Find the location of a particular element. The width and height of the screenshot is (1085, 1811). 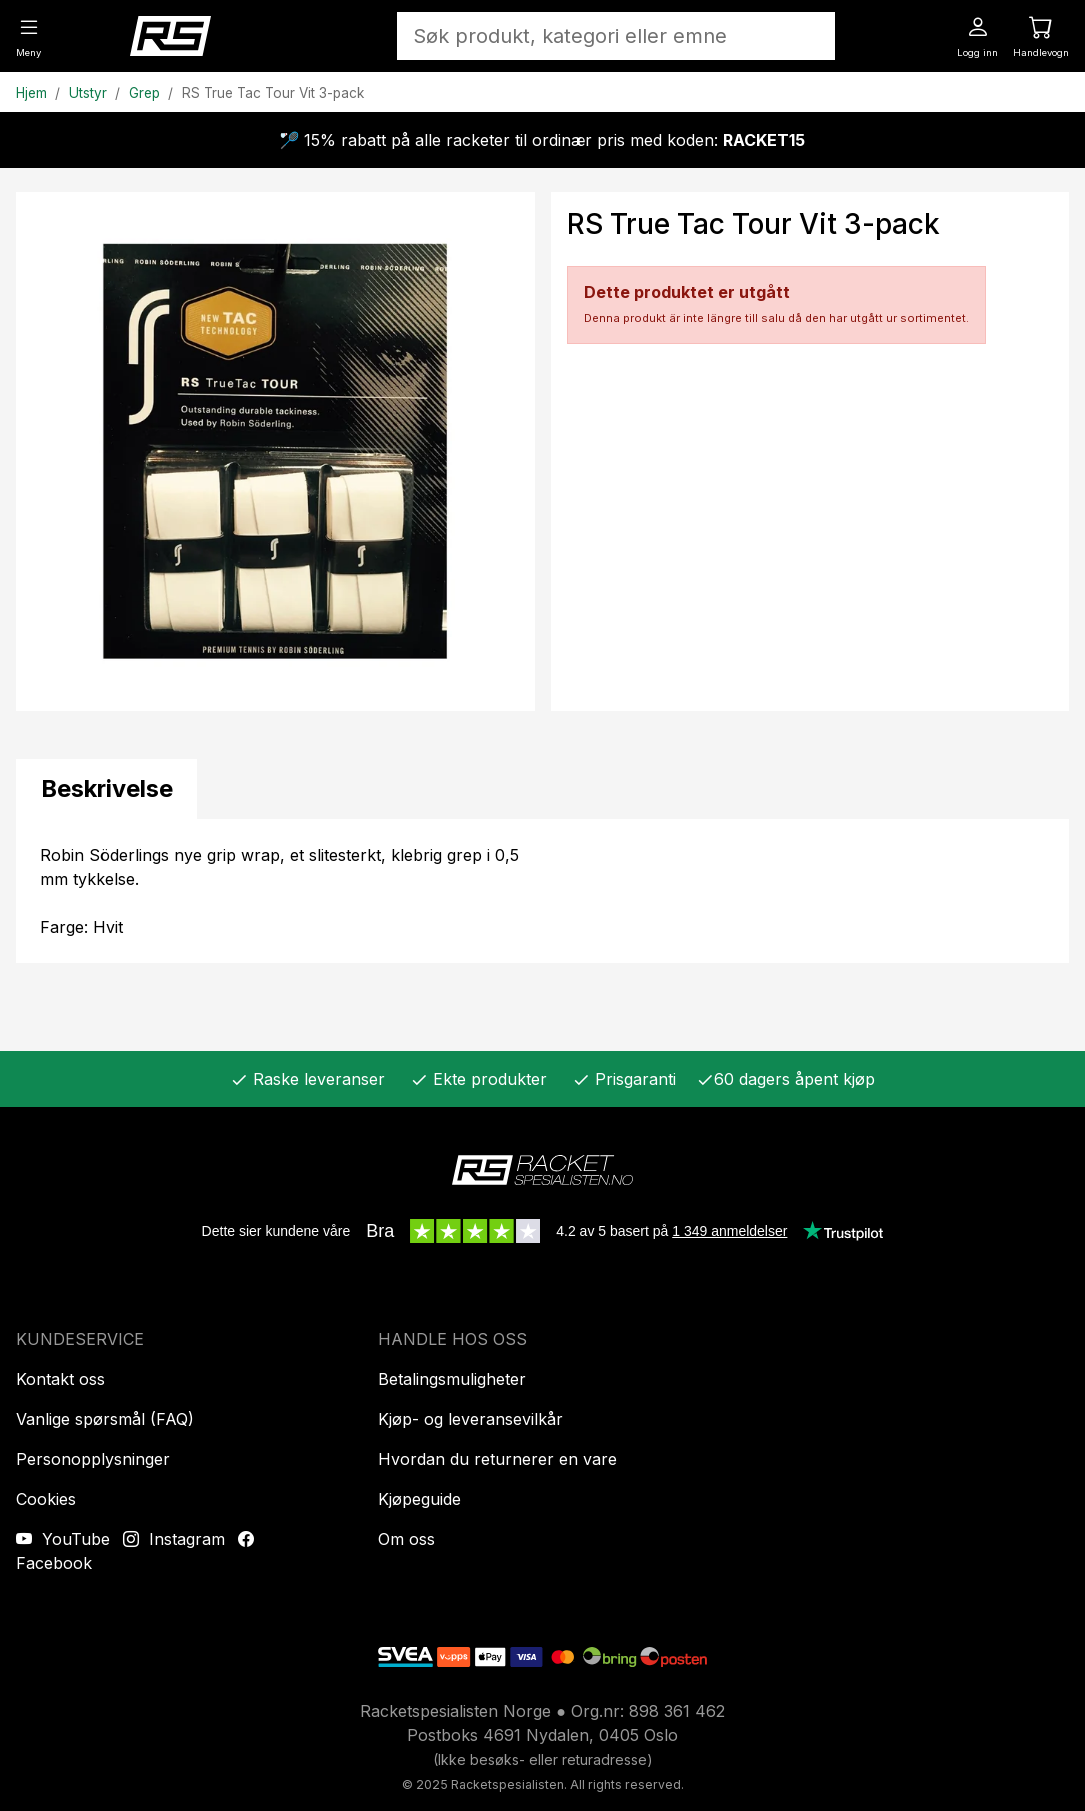

[Produktbilde] is located at coordinates (275, 451).